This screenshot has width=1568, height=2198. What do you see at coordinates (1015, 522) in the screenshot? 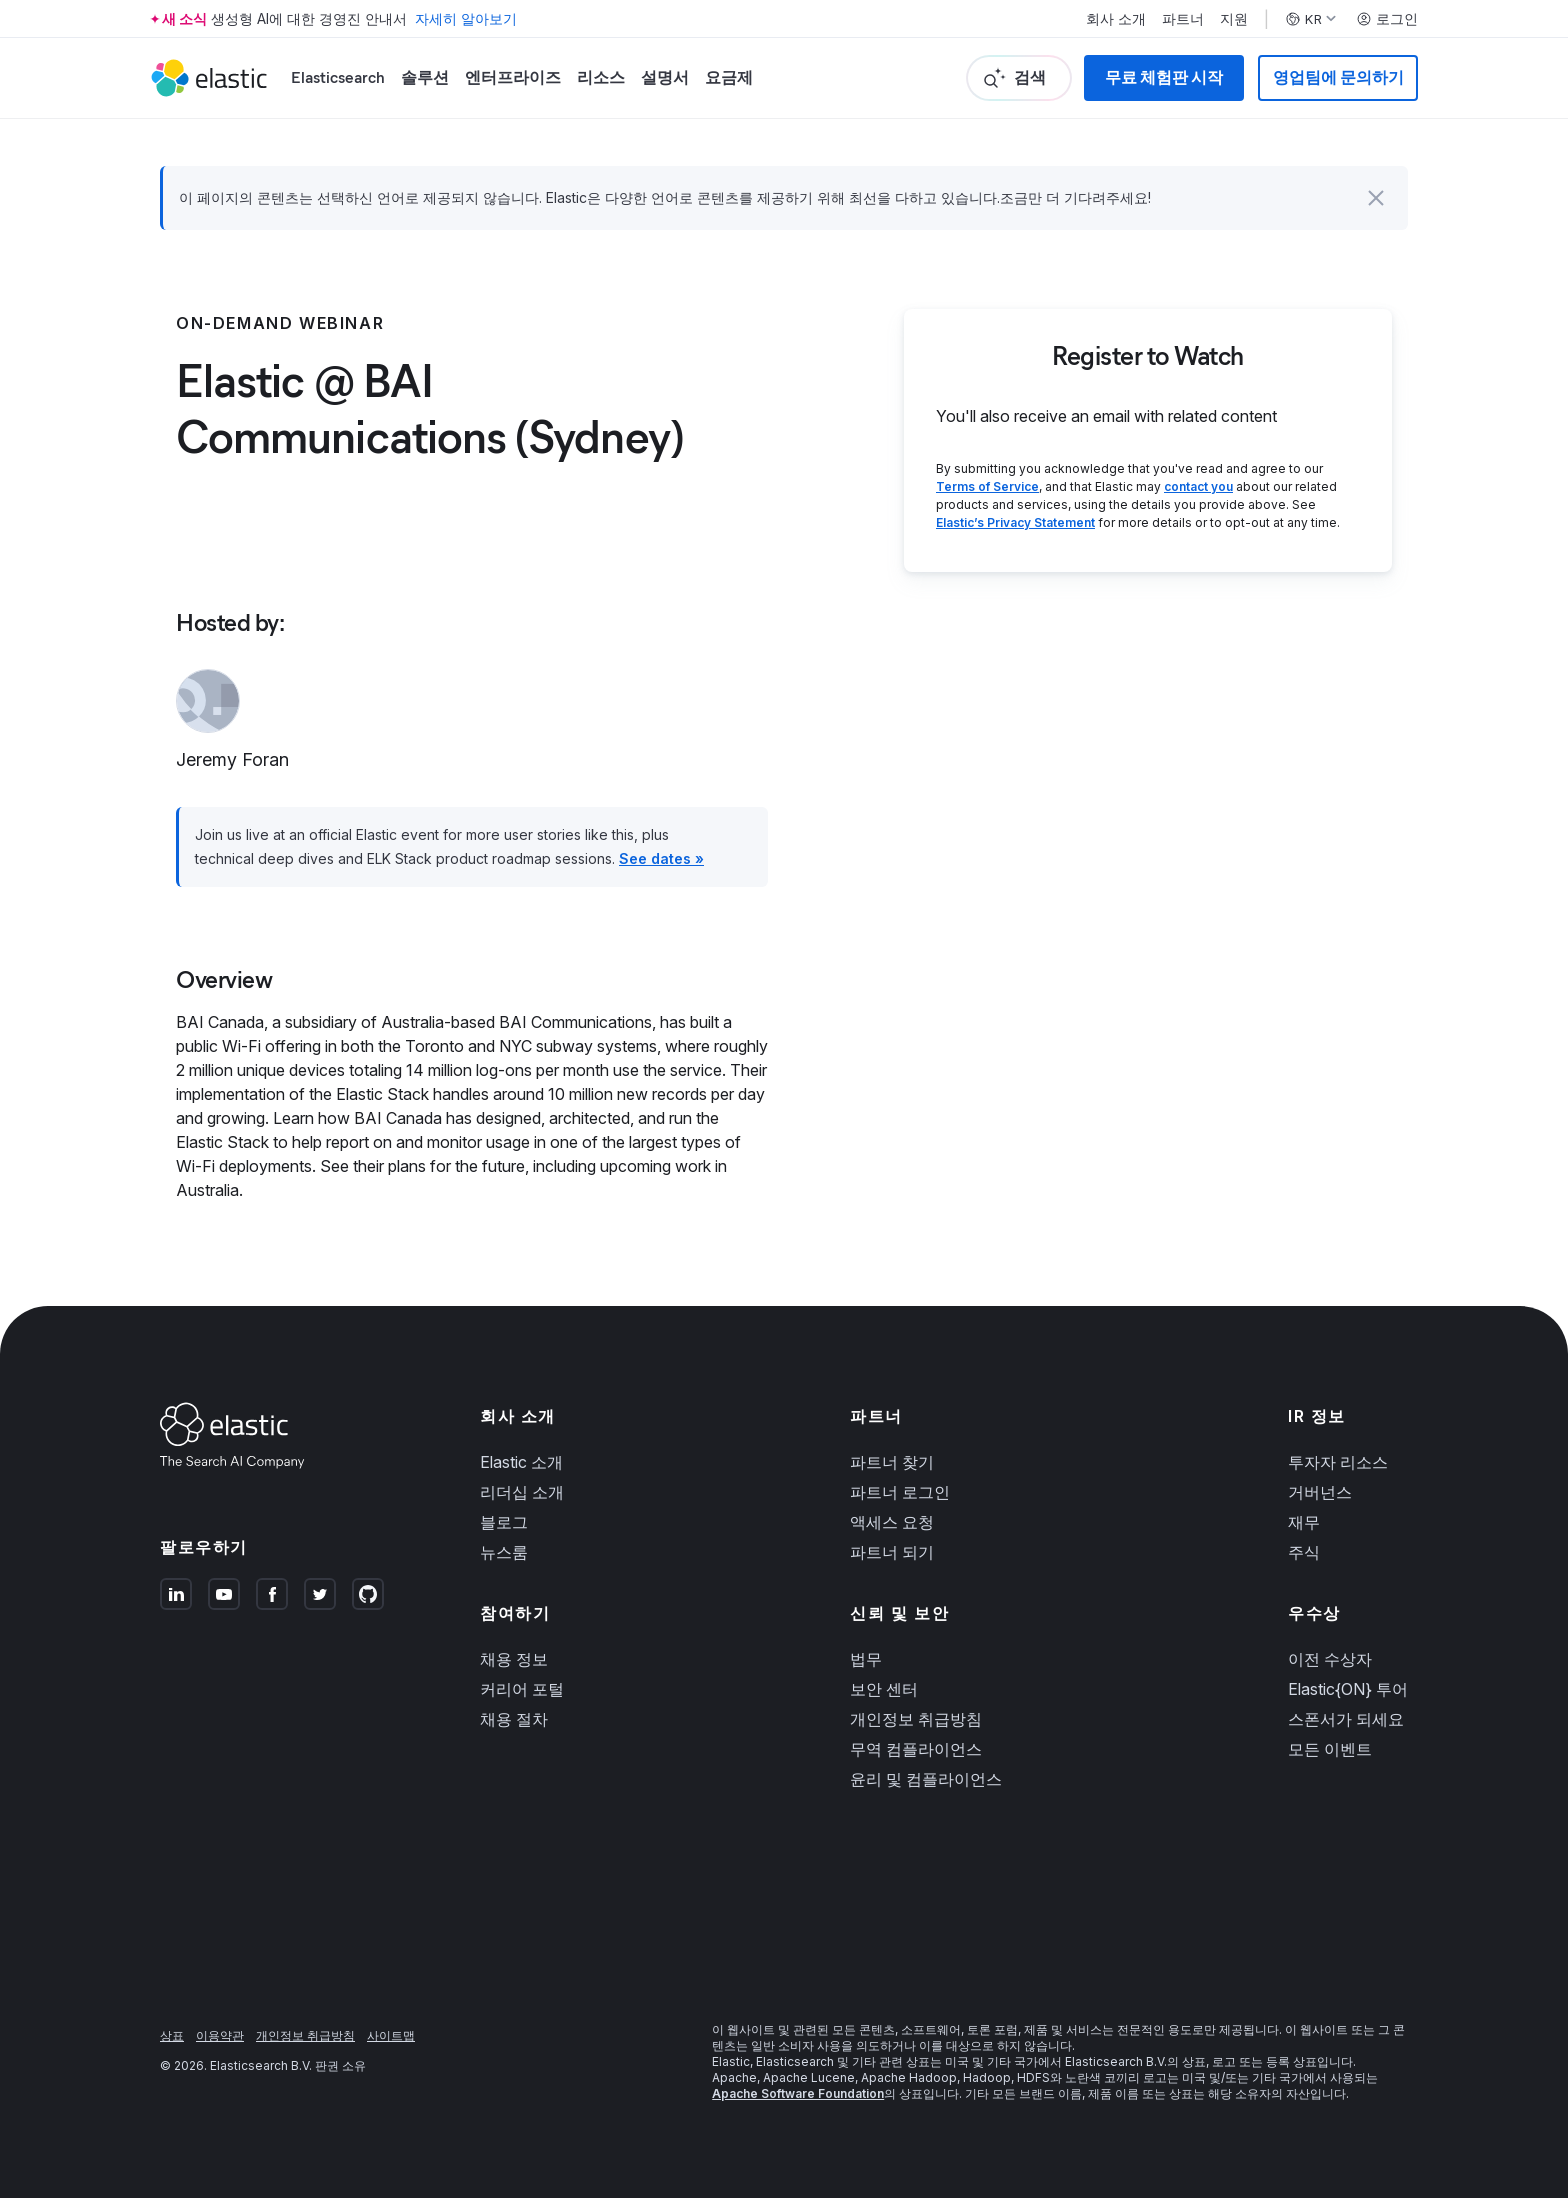
I see `Elastic’s Privacy Statement` at bounding box center [1015, 522].